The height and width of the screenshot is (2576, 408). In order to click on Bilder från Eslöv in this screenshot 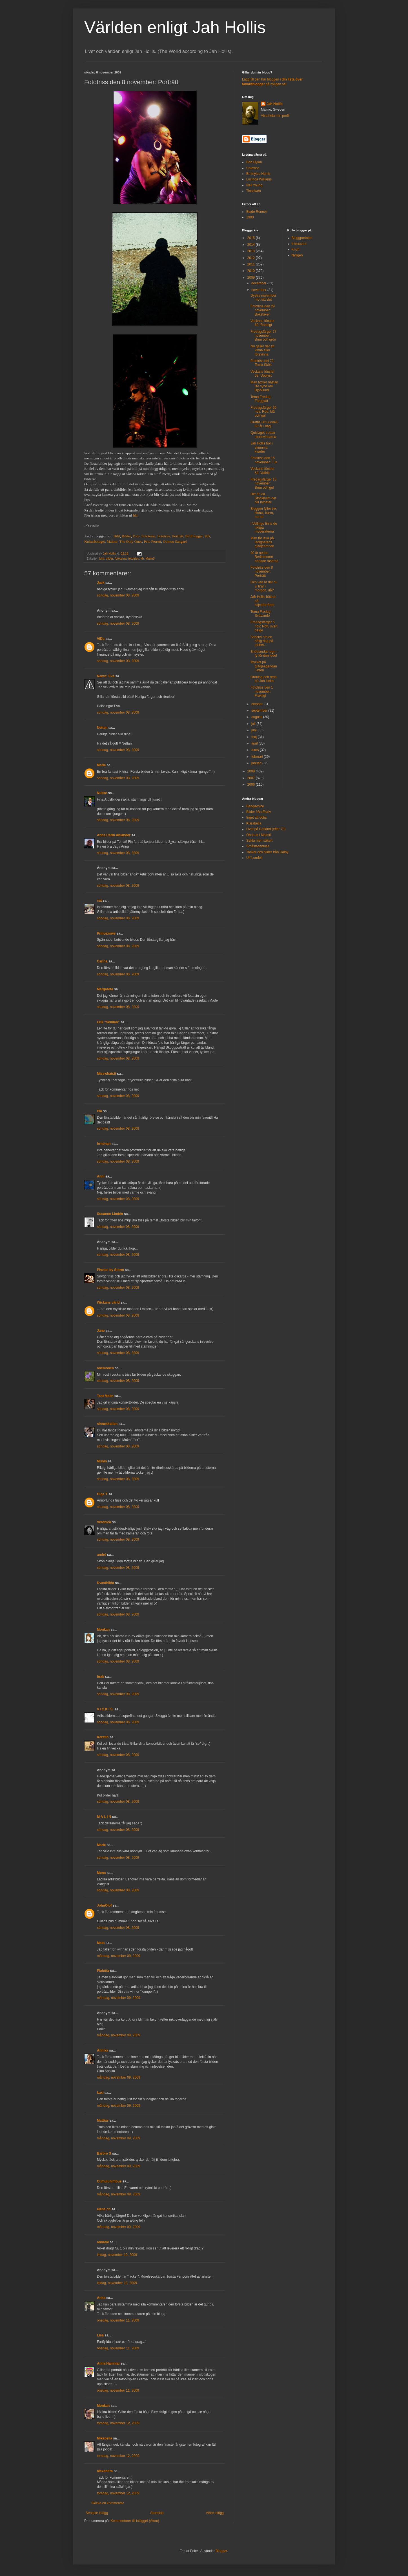, I will do `click(258, 812)`.